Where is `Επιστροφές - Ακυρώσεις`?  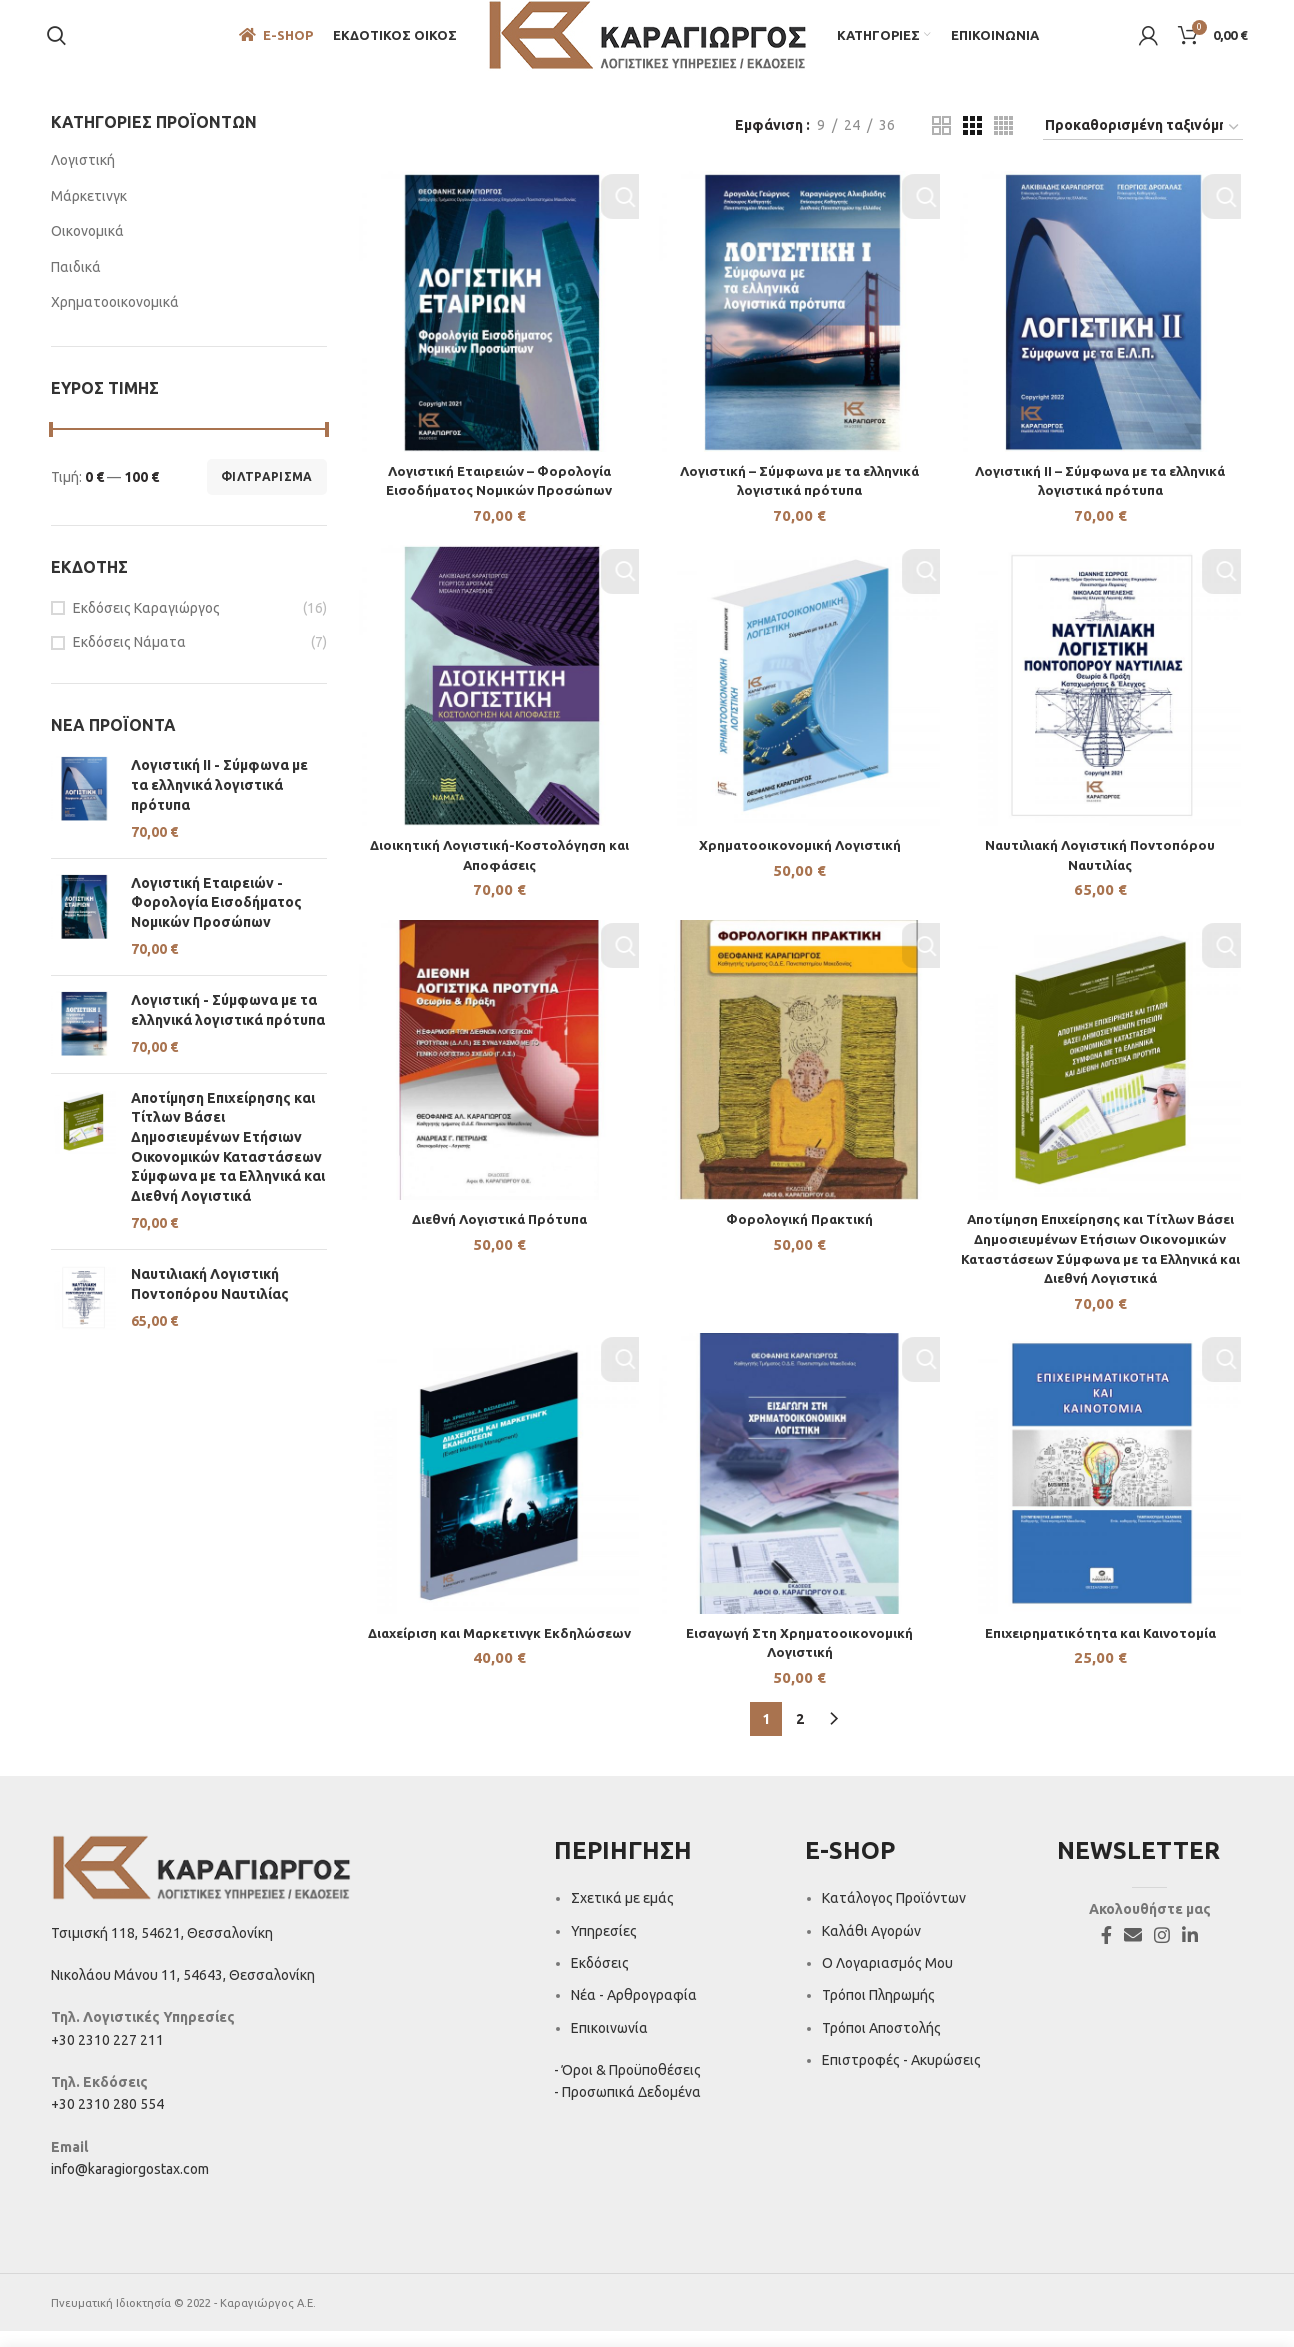 Επιστροφές - Ακυρώσεις is located at coordinates (901, 2076).